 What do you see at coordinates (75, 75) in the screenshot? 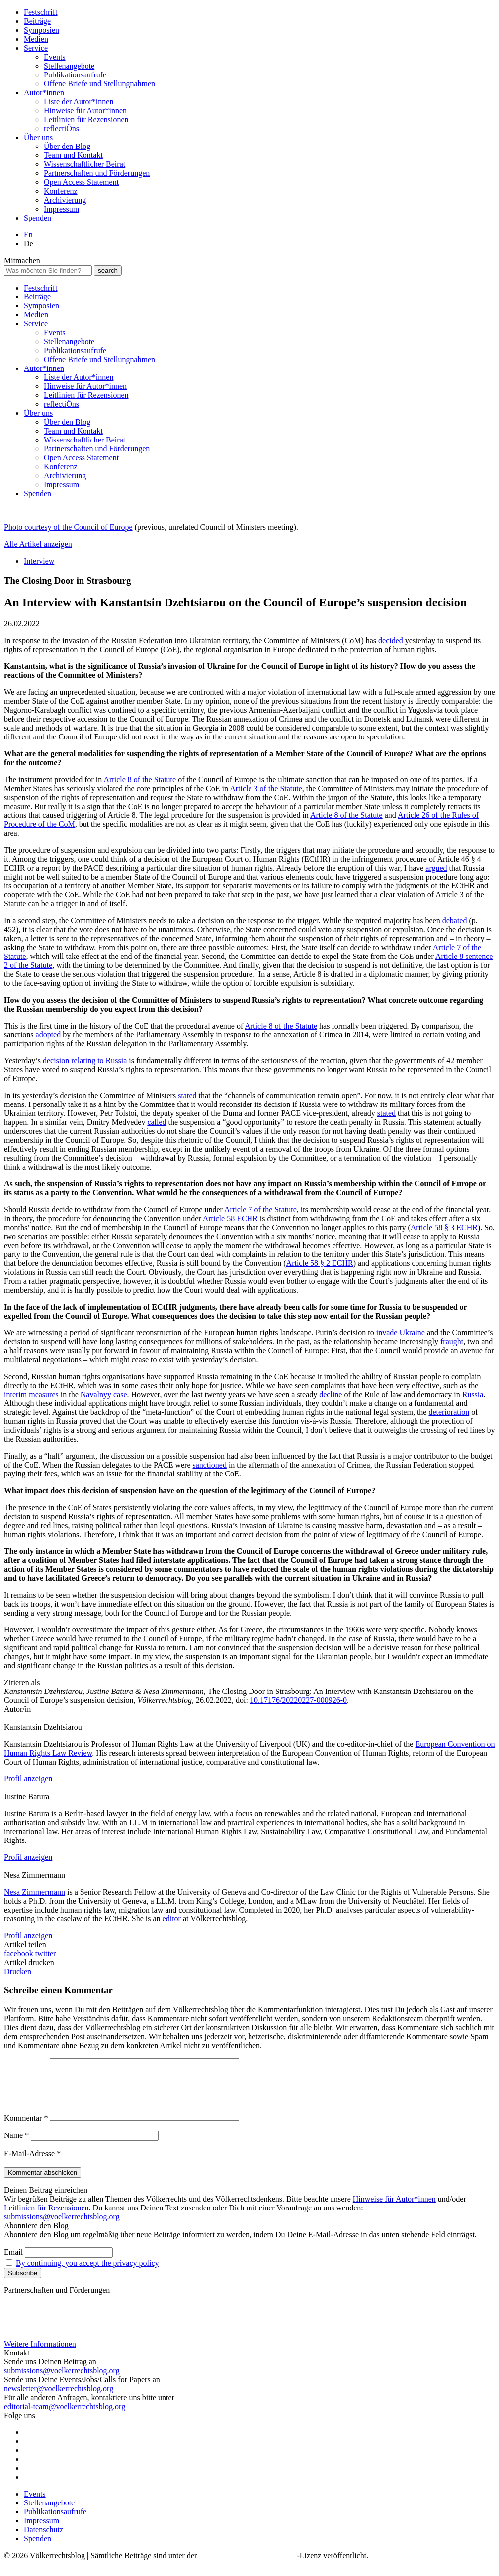
I see `Publikationsaufrufe` at bounding box center [75, 75].